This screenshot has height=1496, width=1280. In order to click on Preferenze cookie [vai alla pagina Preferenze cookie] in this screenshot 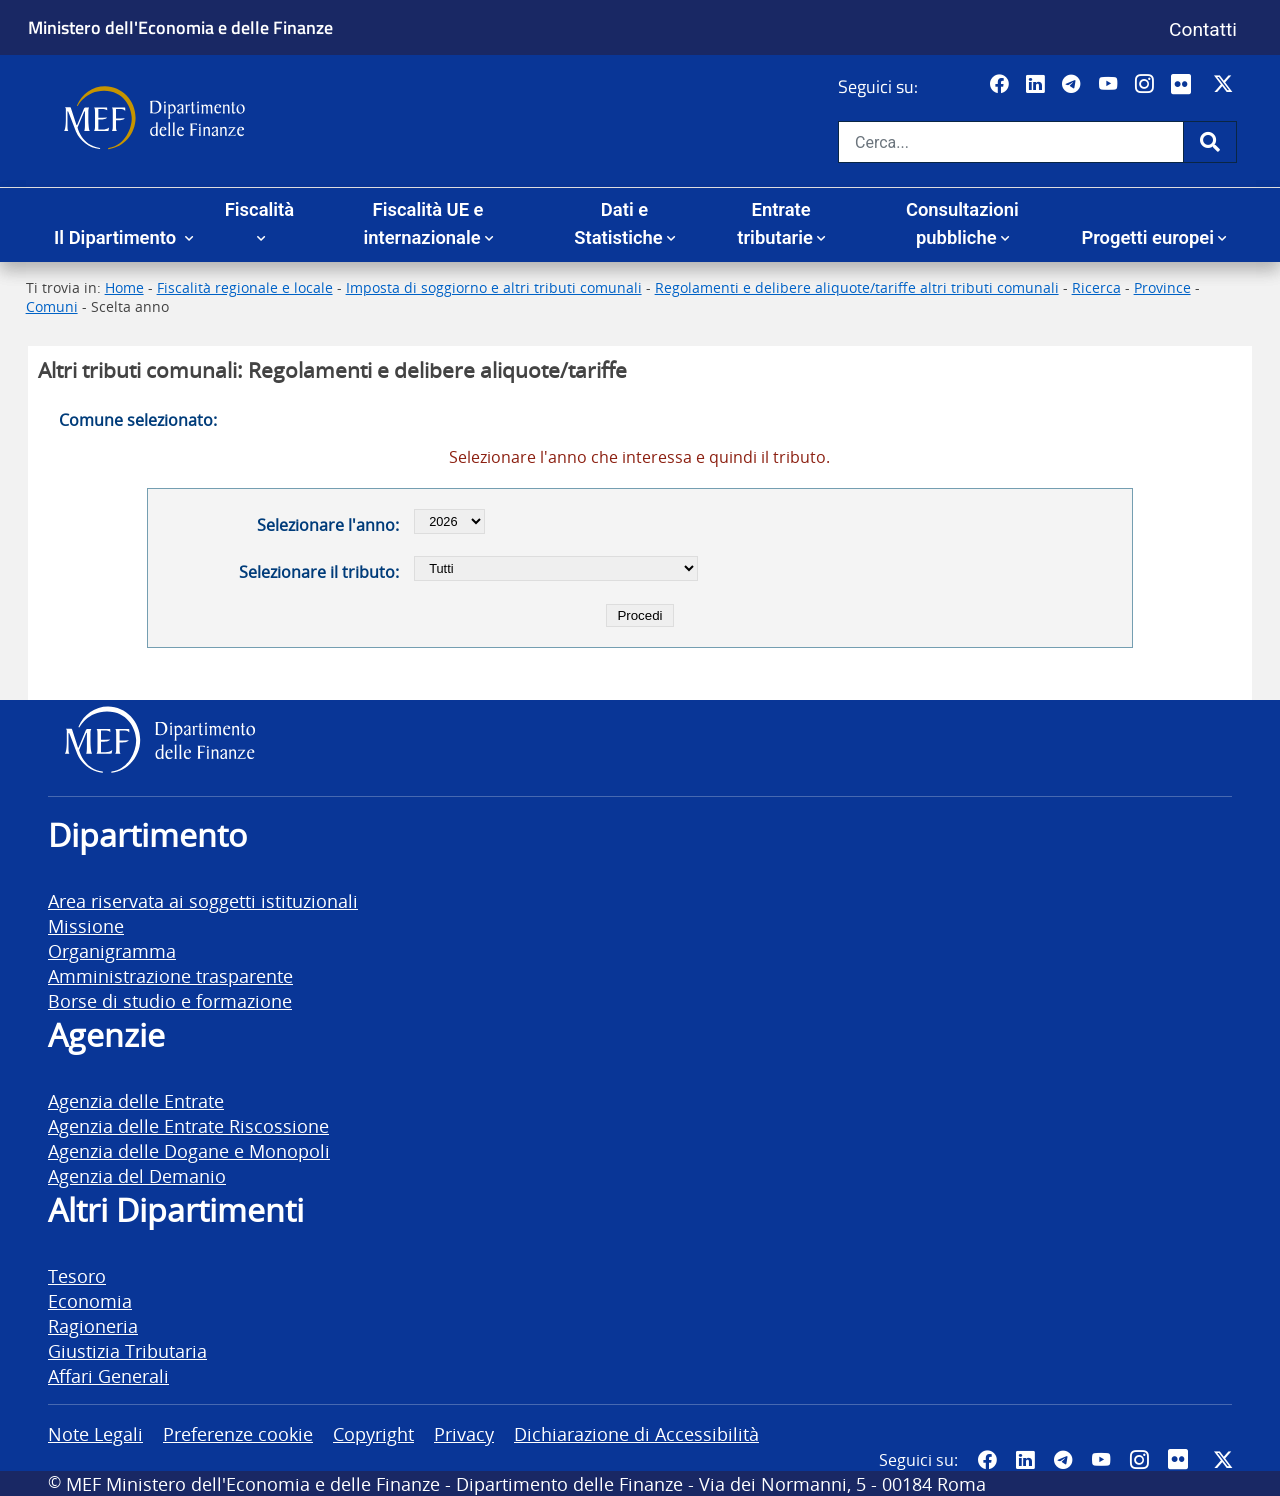, I will do `click(238, 1433)`.